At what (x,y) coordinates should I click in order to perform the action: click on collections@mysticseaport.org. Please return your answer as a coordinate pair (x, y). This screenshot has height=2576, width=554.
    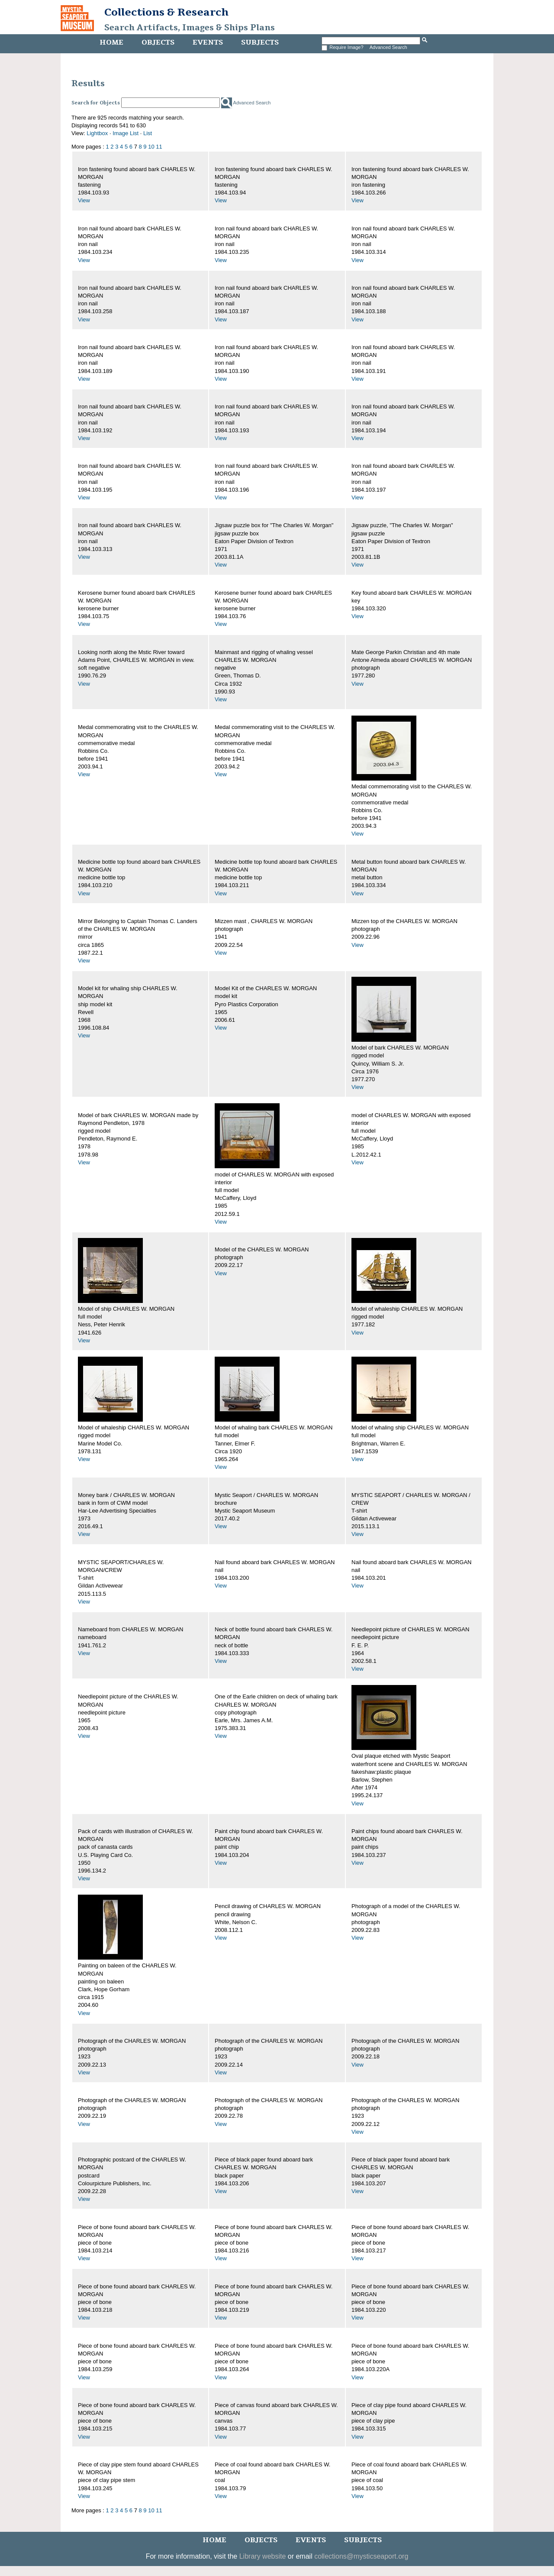
    Looking at the image, I should click on (361, 2556).